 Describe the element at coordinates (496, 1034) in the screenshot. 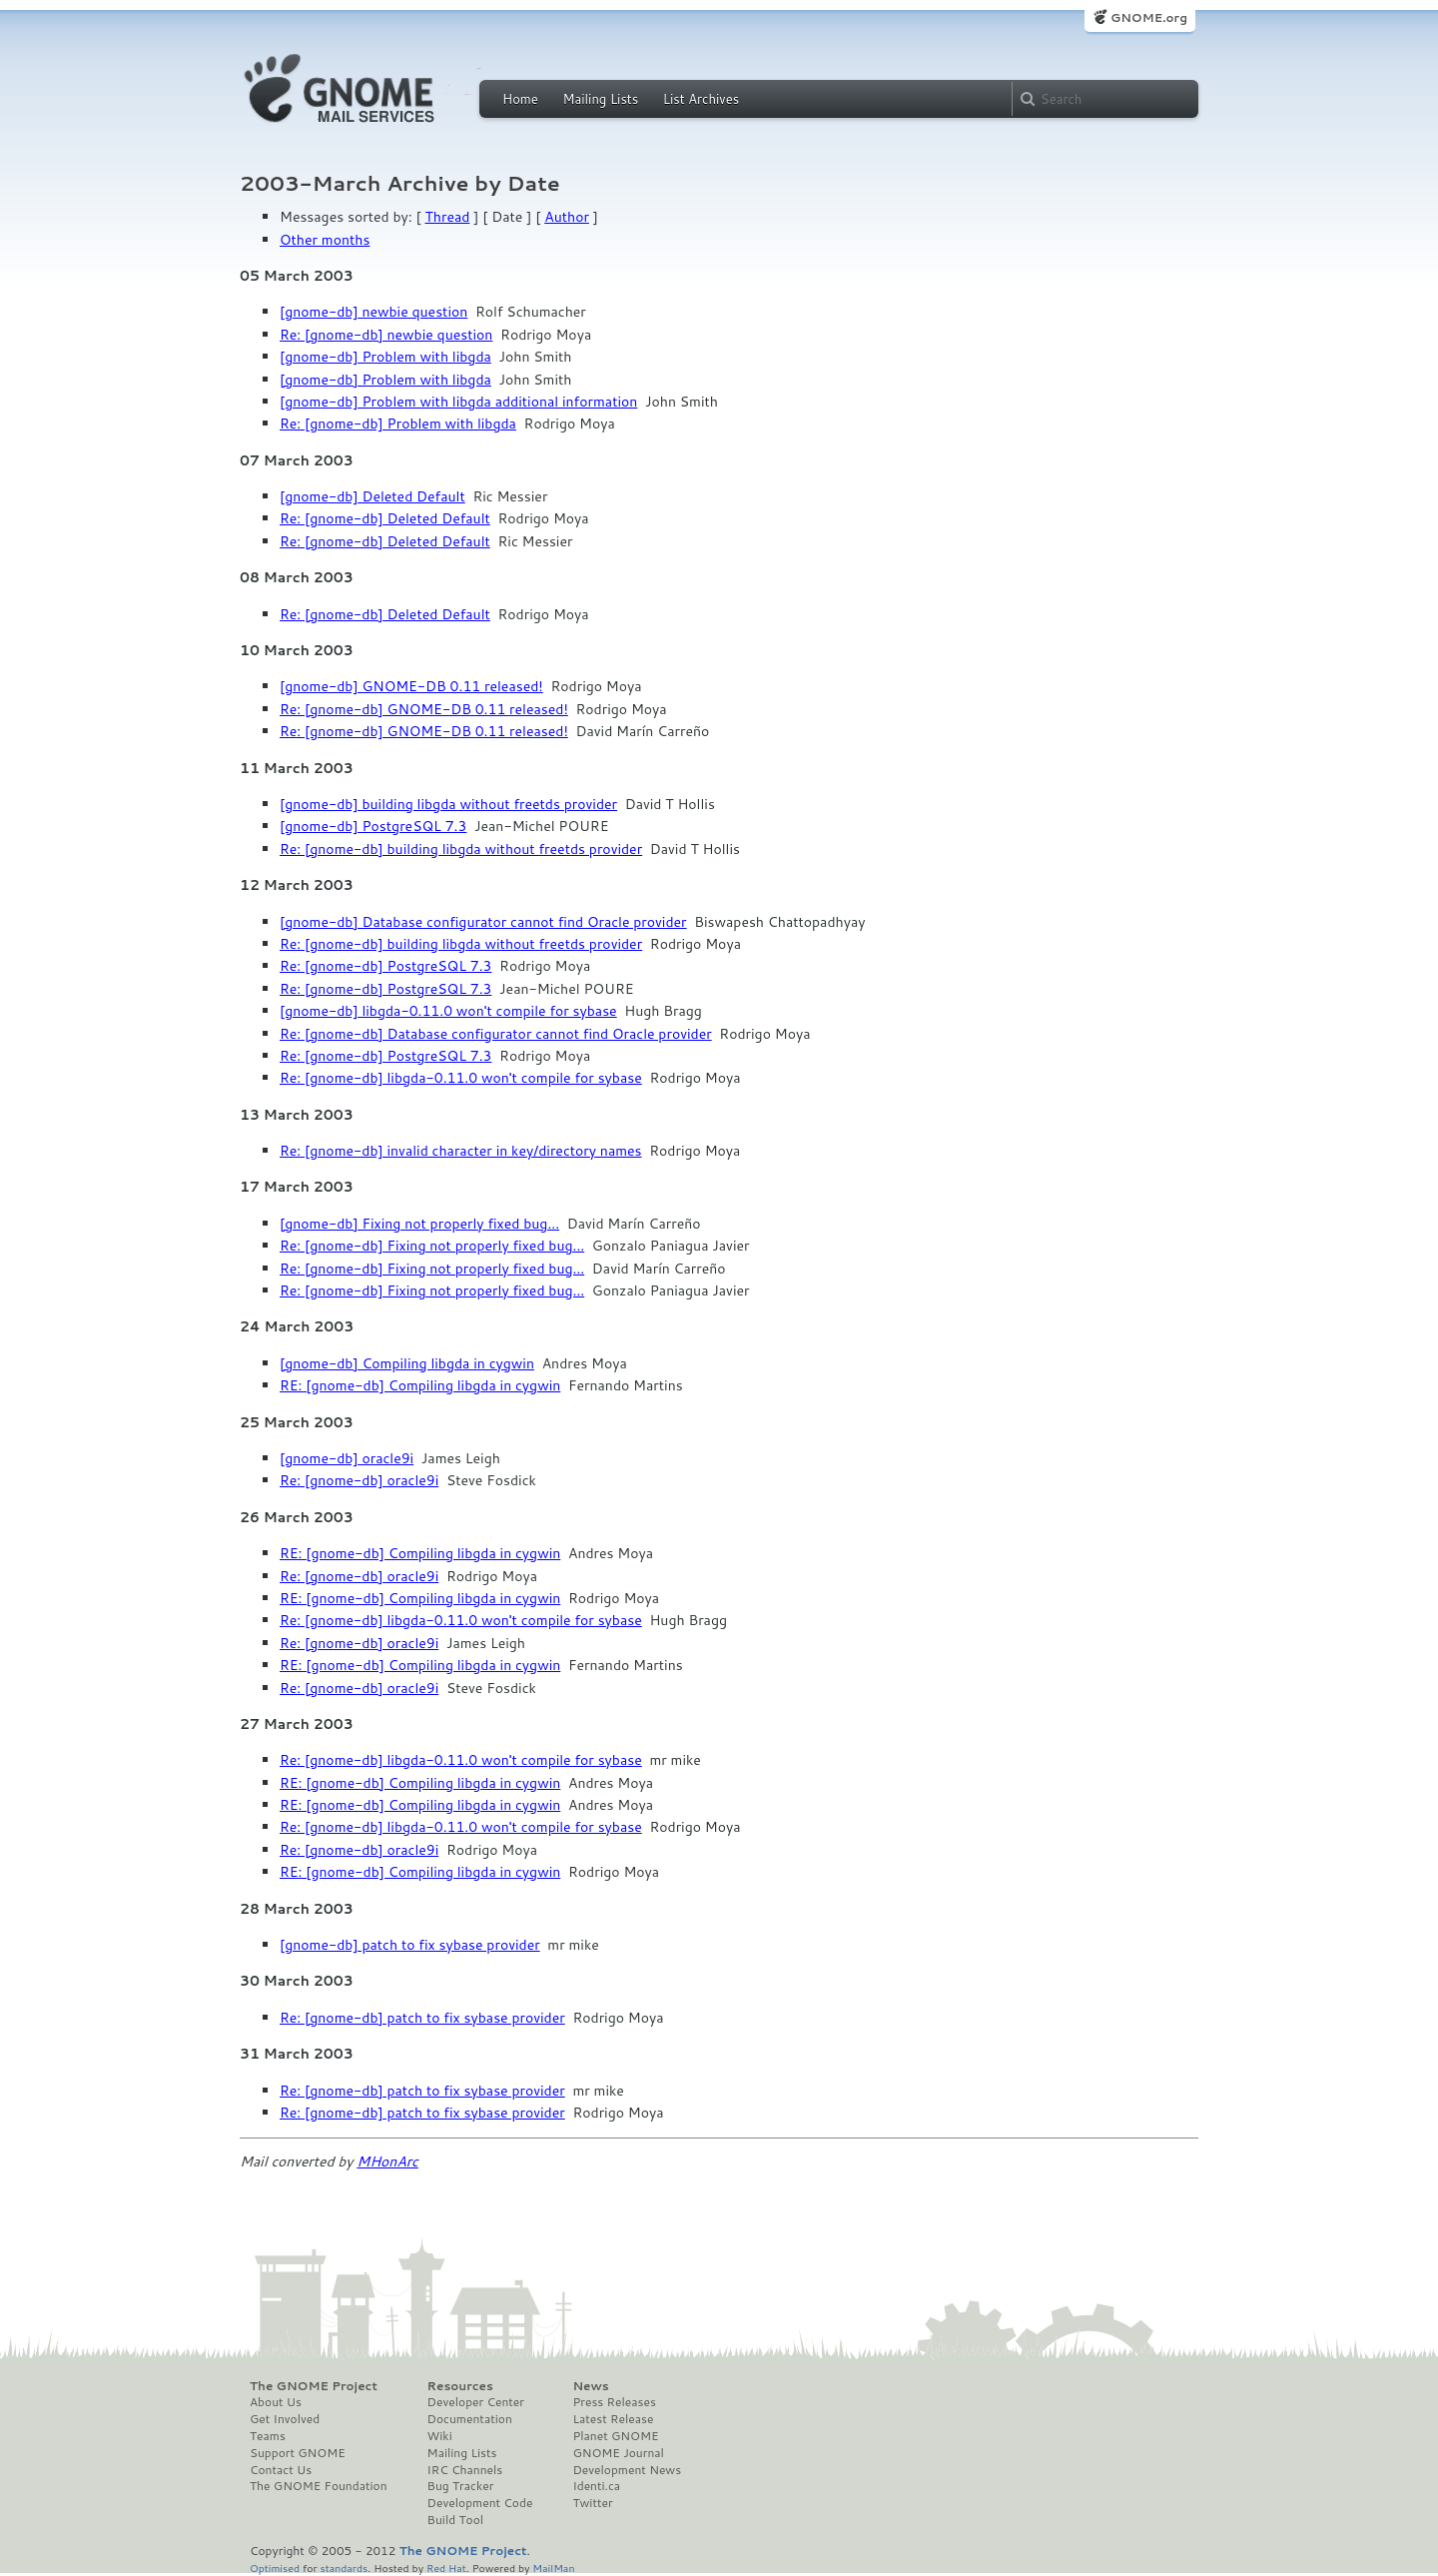

I see `Re: [gnome-db] Database configurator cannot find Oracle provider` at that location.